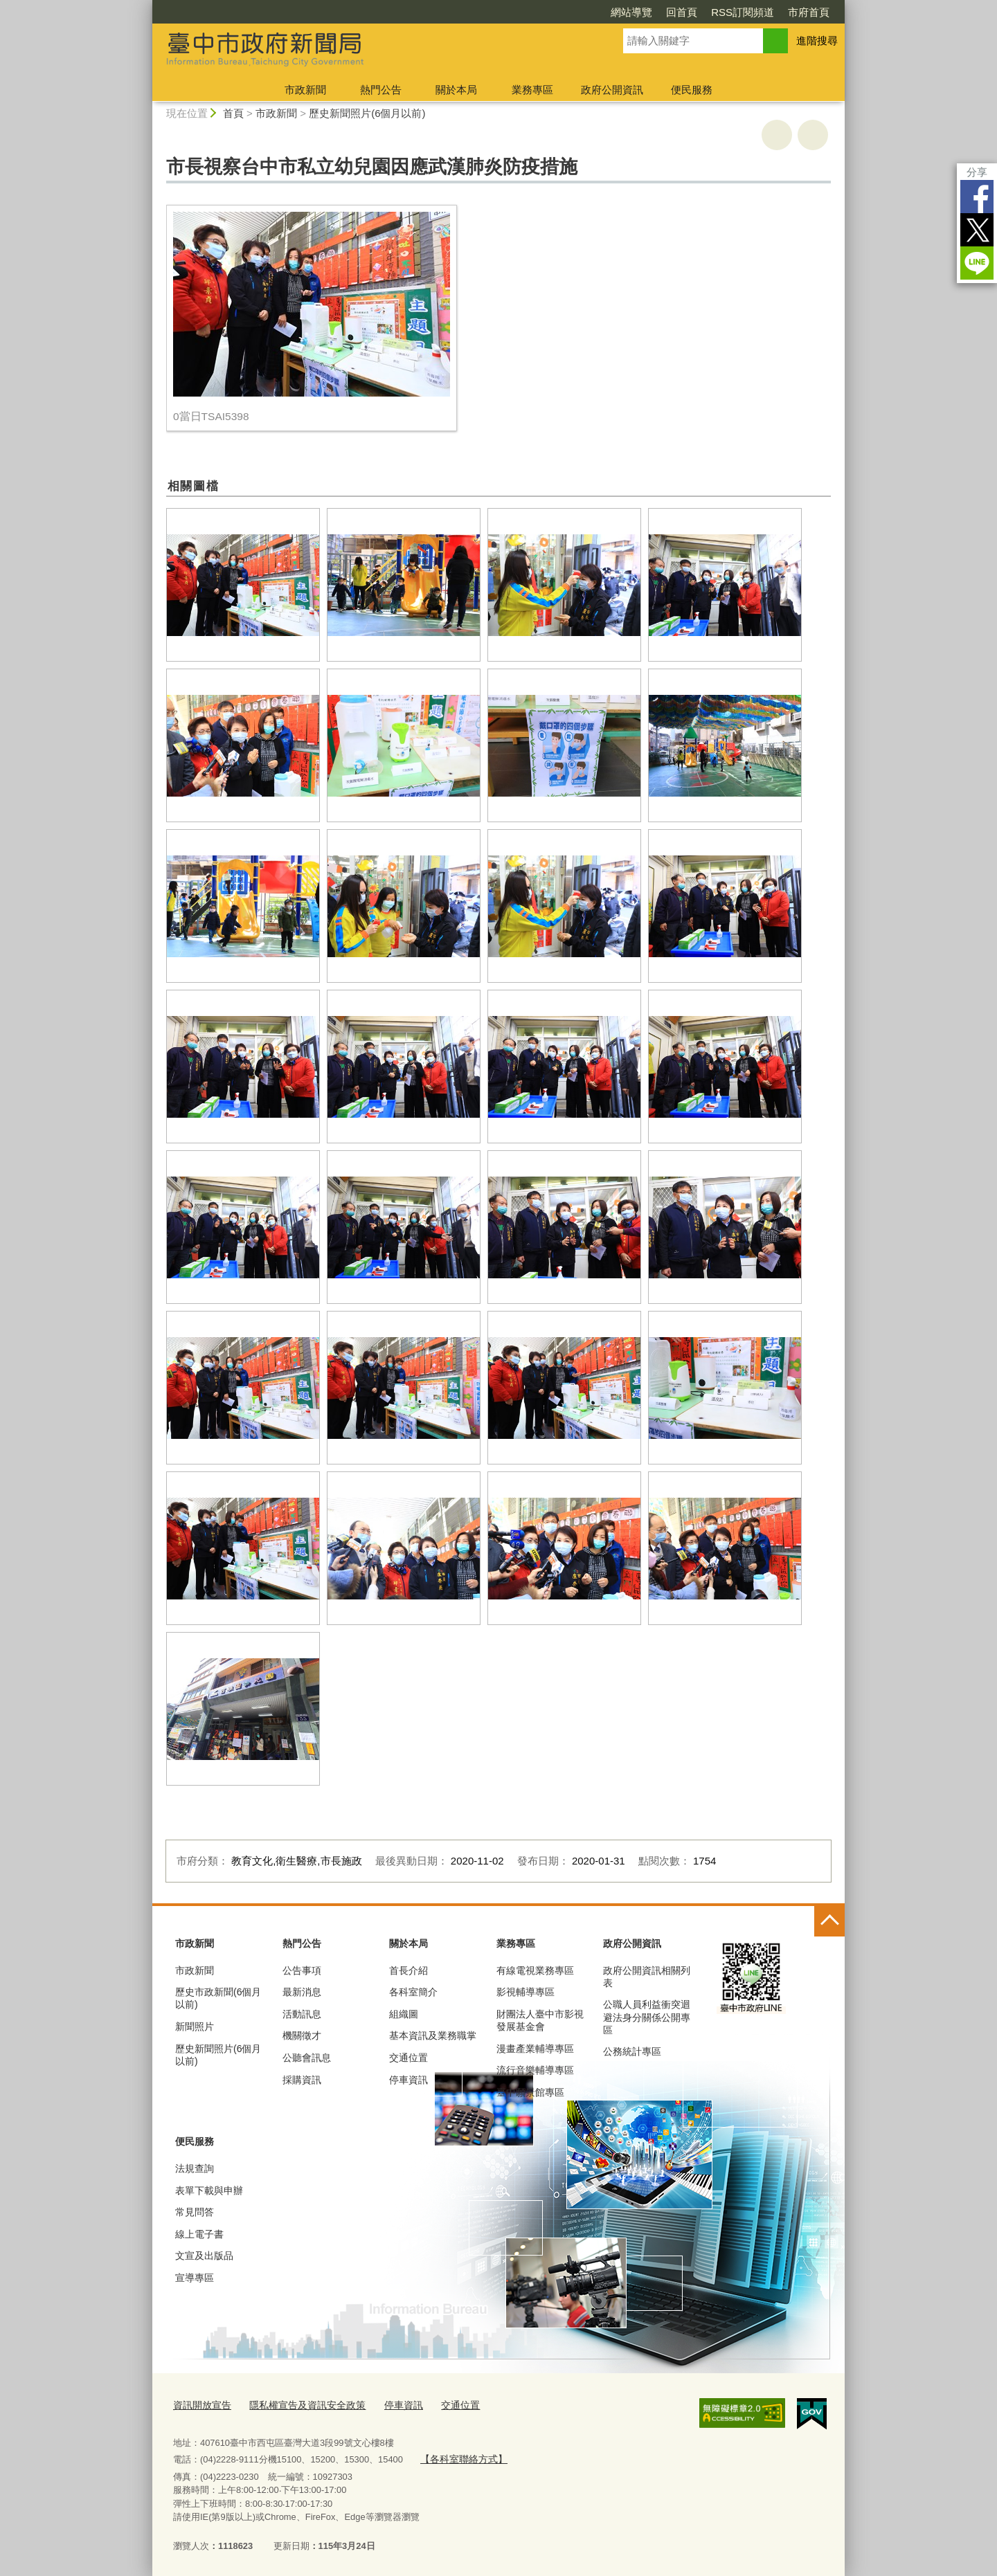  What do you see at coordinates (301, 2035) in the screenshot?
I see `機關徵才` at bounding box center [301, 2035].